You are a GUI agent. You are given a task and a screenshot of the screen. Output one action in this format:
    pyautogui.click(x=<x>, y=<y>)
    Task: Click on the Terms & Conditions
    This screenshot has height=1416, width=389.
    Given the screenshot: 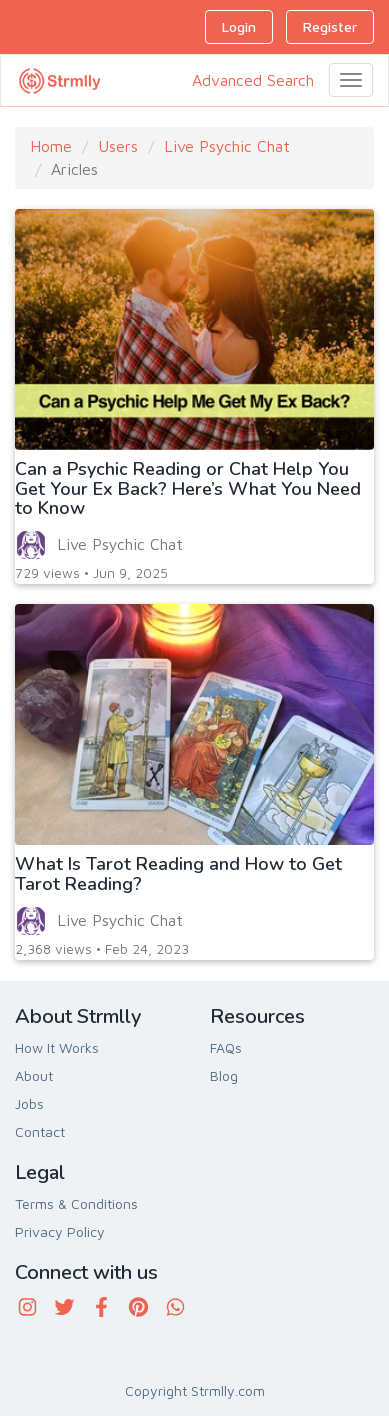 What is the action you would take?
    pyautogui.click(x=76, y=1203)
    